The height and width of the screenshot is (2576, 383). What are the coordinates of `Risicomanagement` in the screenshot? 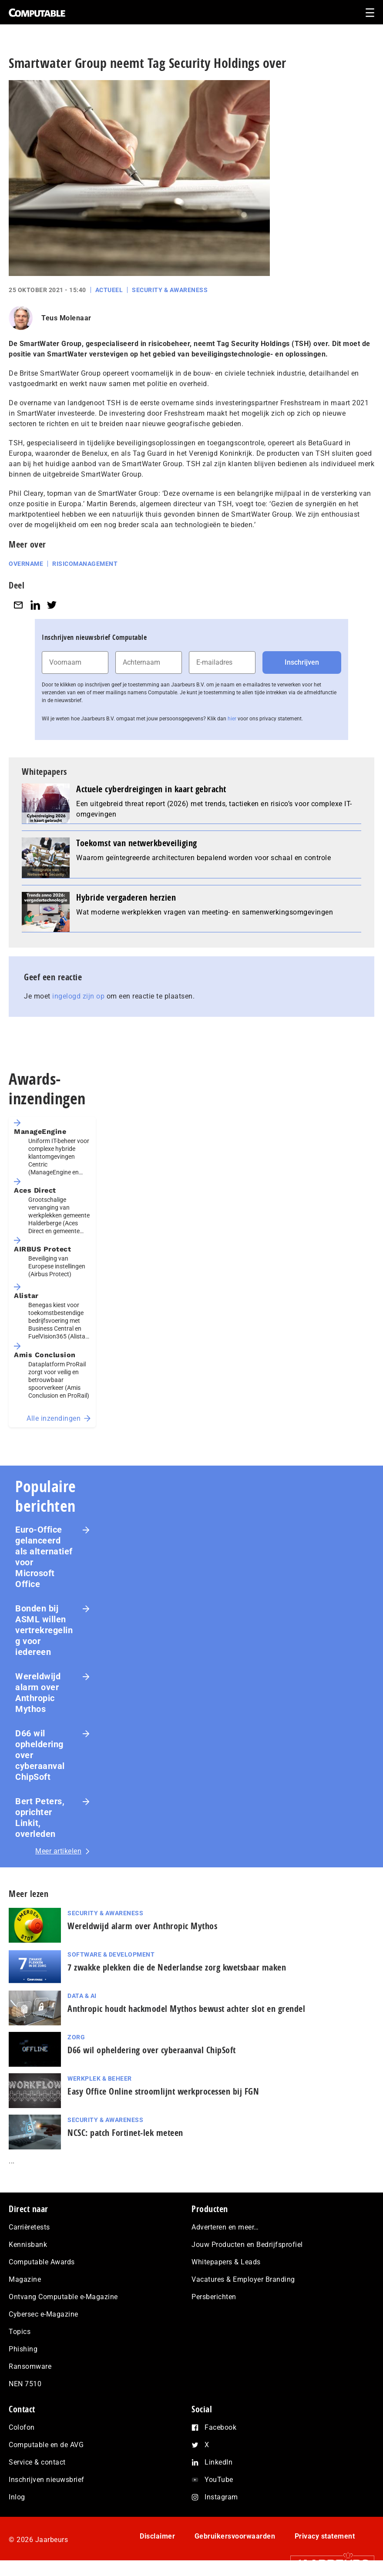 It's located at (85, 563).